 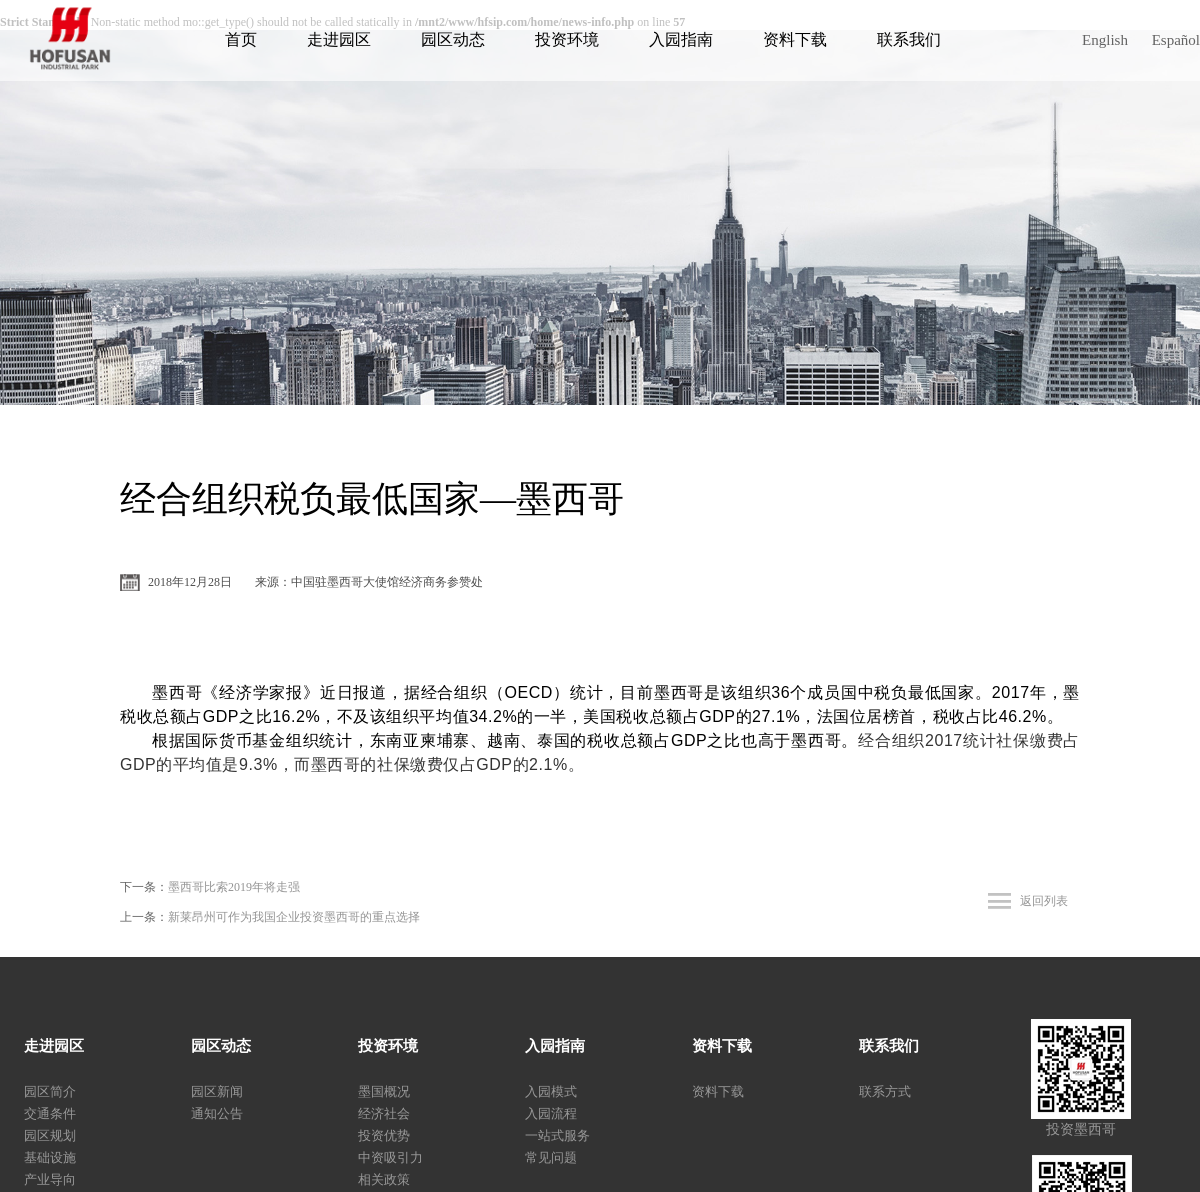 What do you see at coordinates (234, 887) in the screenshot?
I see `墨西哥比索2019年将走强` at bounding box center [234, 887].